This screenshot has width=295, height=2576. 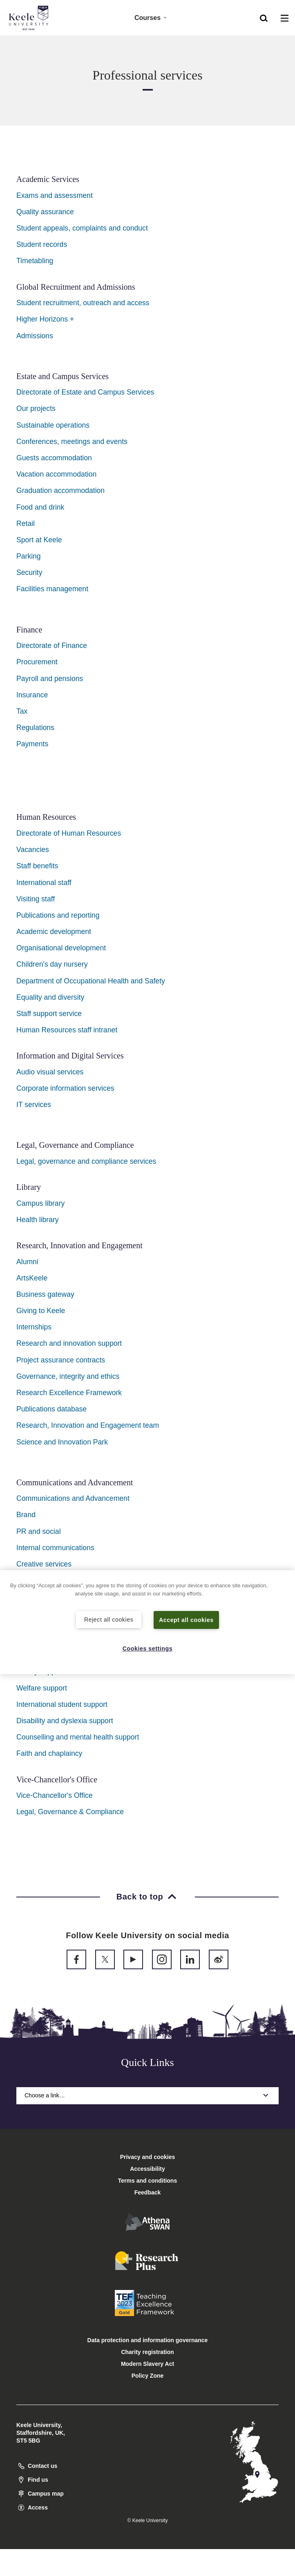 What do you see at coordinates (27, 1262) in the screenshot?
I see `Alumni` at bounding box center [27, 1262].